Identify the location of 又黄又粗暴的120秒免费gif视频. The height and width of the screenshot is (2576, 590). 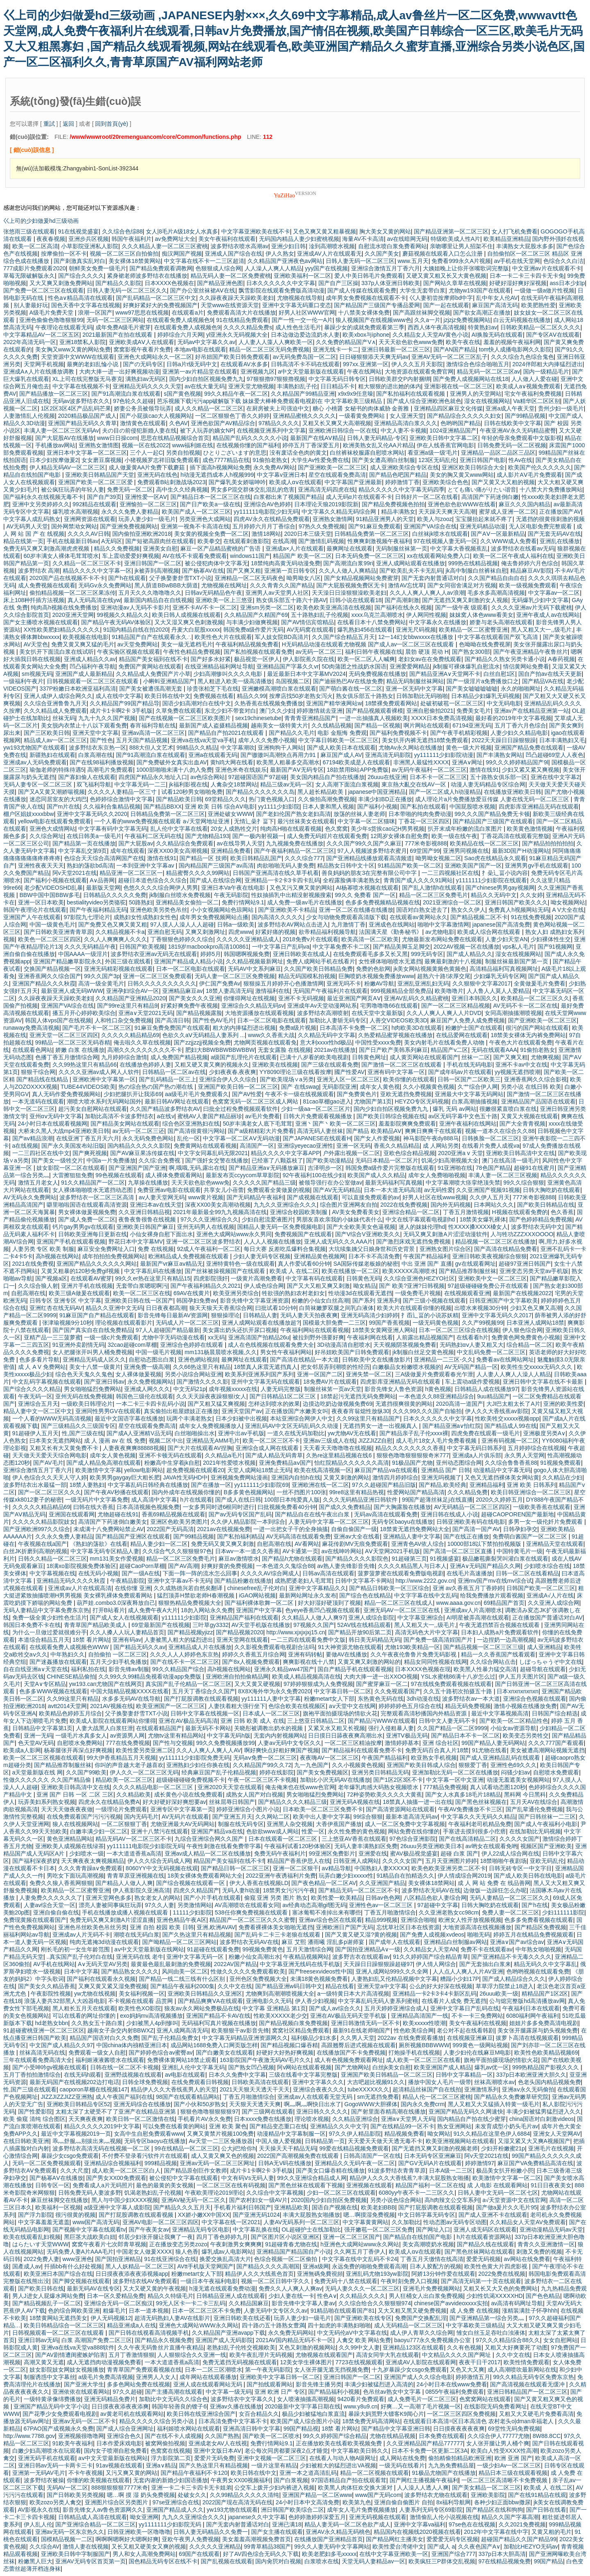
(81, 1271).